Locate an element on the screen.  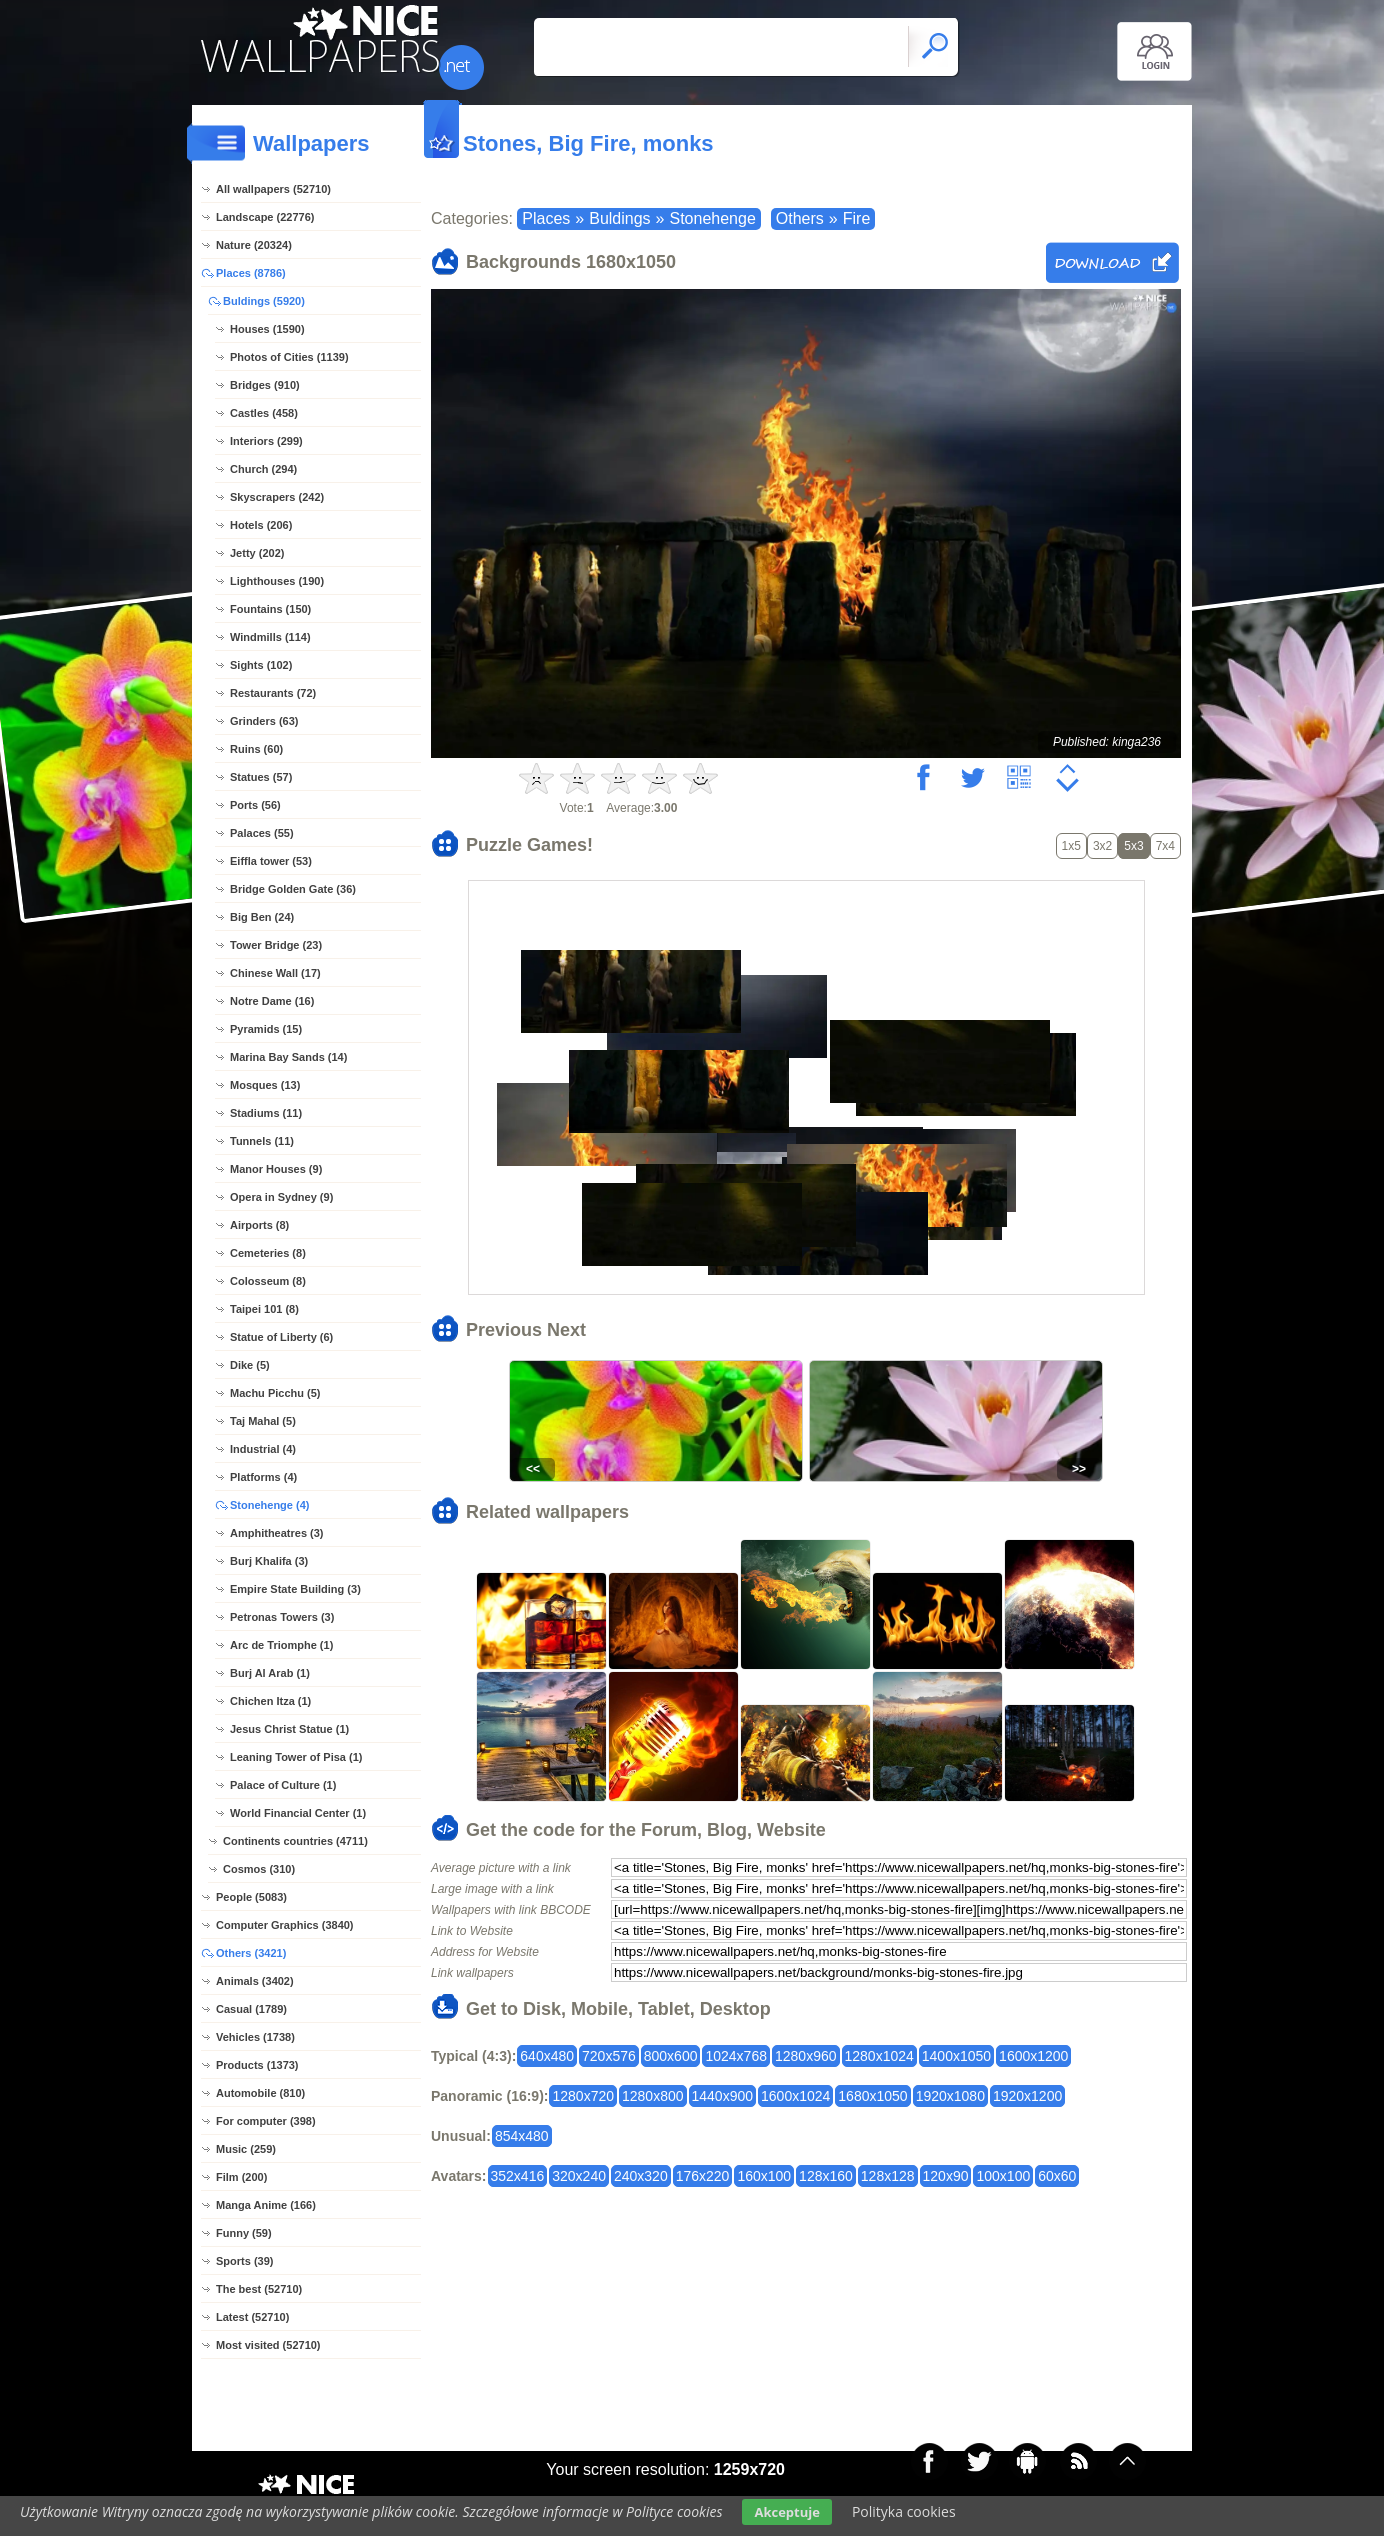
Marina Bay Sands (14) is located at coordinates (288, 1057).